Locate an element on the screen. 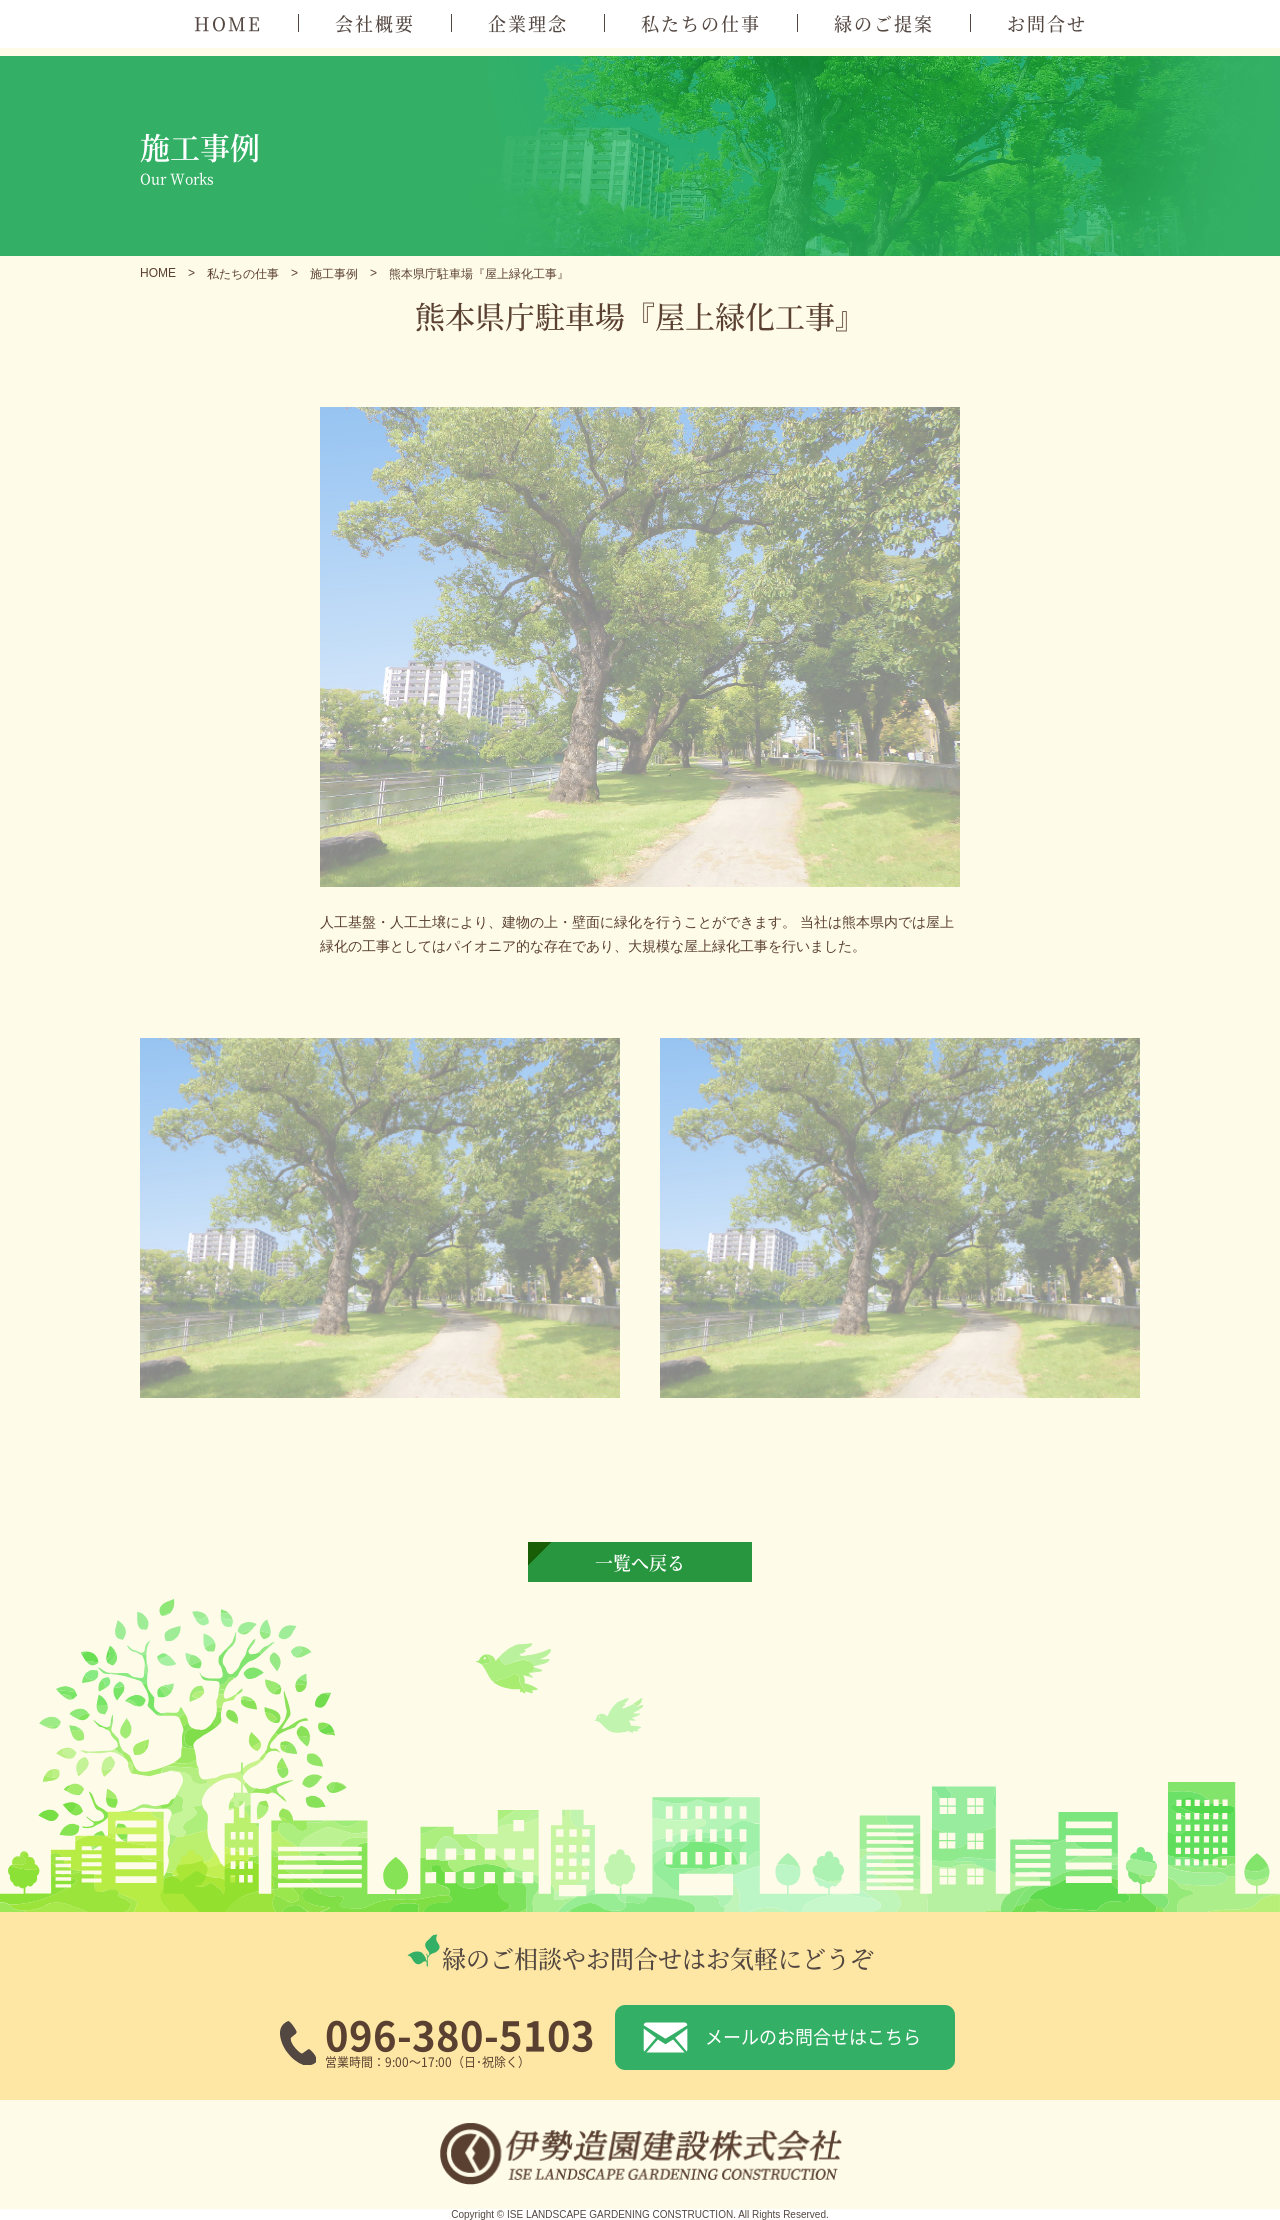 Image resolution: width=1280 pixels, height=2220 pixels. 私たちの仕事 is located at coordinates (701, 23).